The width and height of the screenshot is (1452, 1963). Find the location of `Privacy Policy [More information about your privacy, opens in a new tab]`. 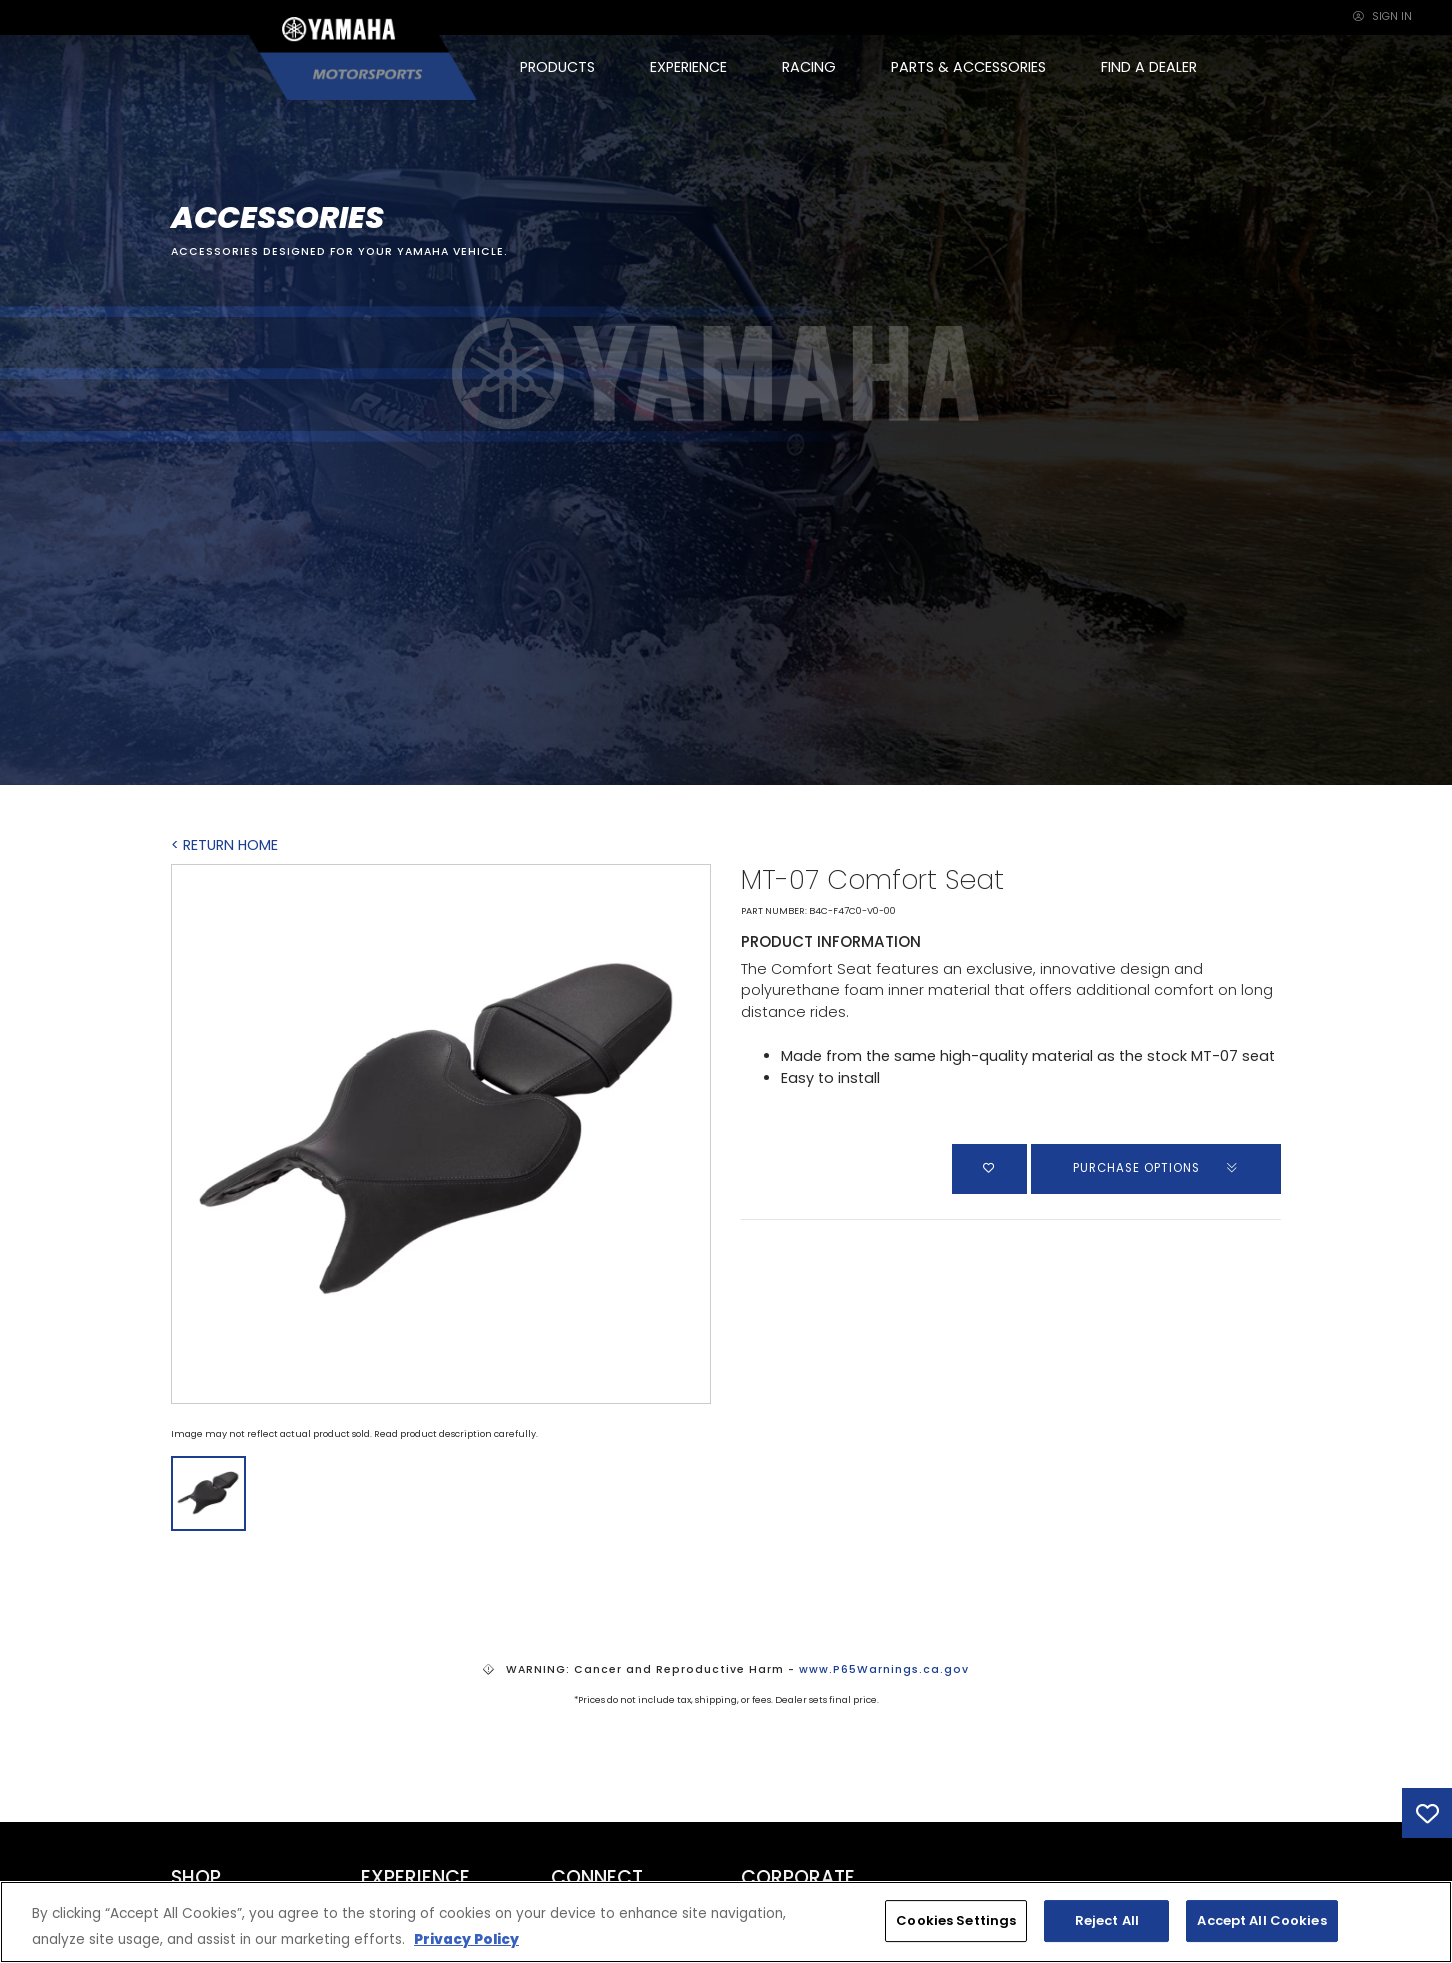

Privacy Policy [More information about your privacy, opens in a new tab] is located at coordinates (466, 1939).